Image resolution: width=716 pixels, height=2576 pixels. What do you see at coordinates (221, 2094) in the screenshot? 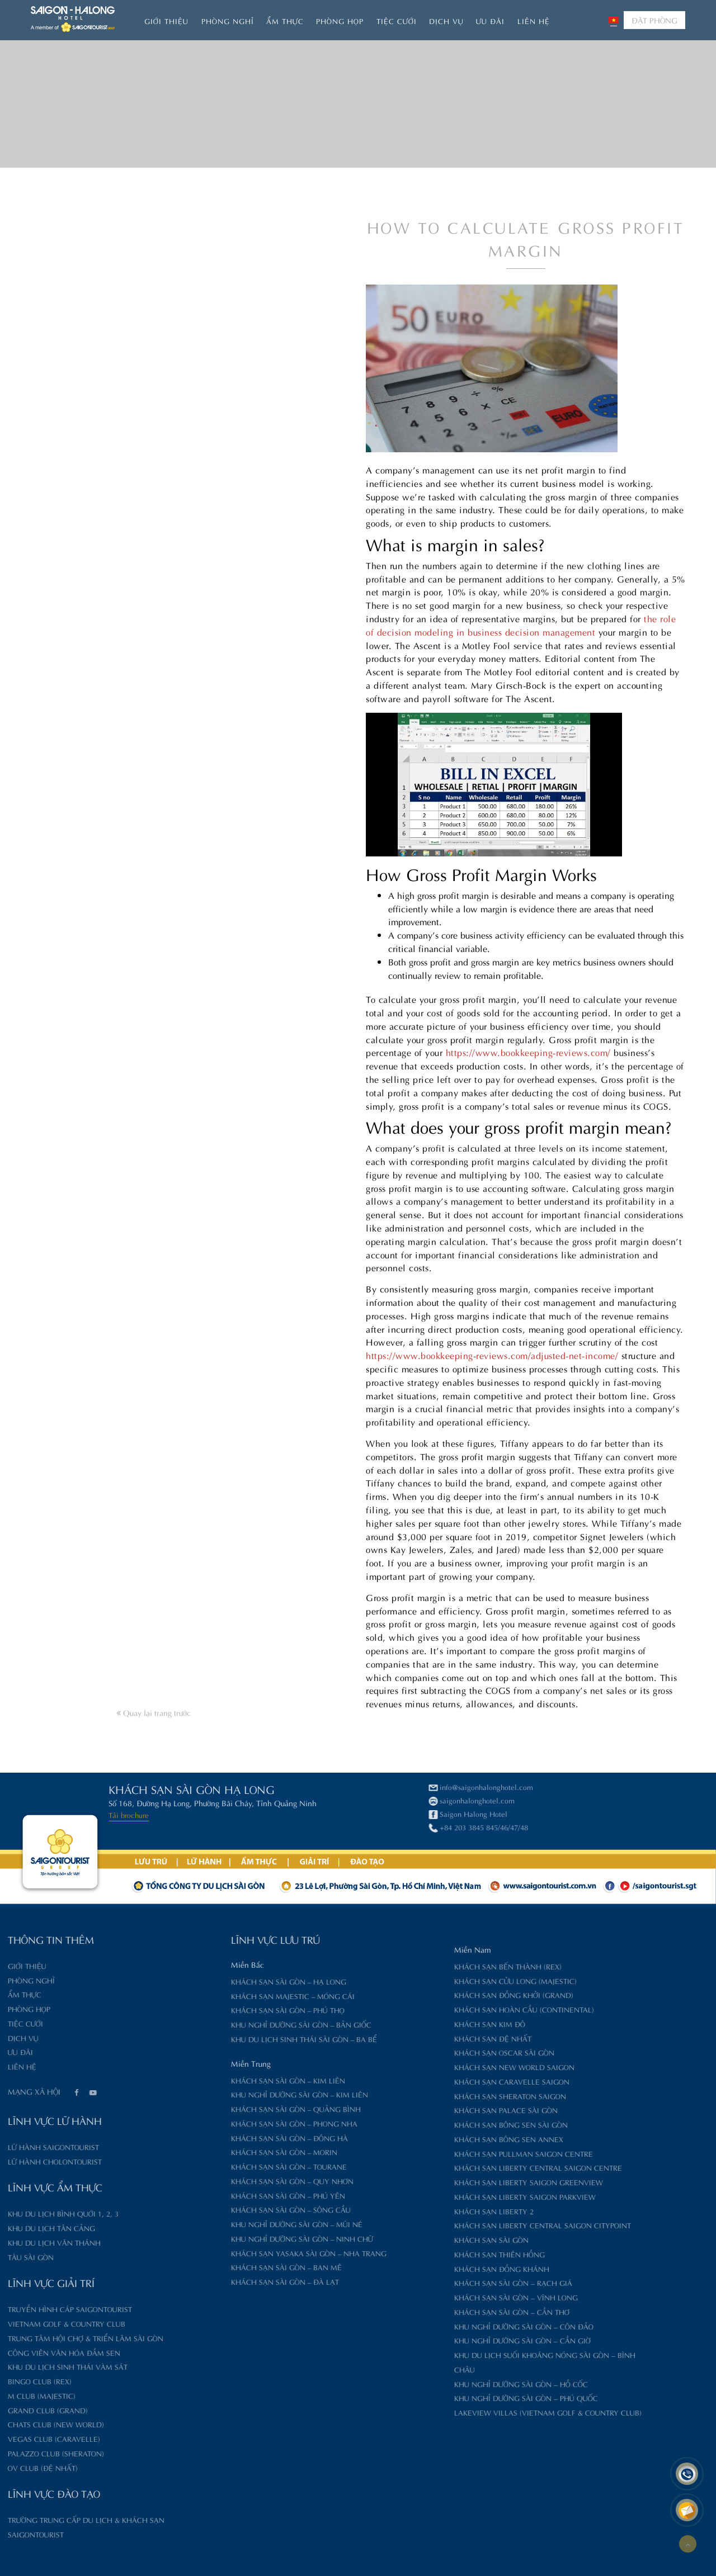
I see `Khu nghỉ dưỡng Sài Gòn – Kim Liên` at bounding box center [221, 2094].